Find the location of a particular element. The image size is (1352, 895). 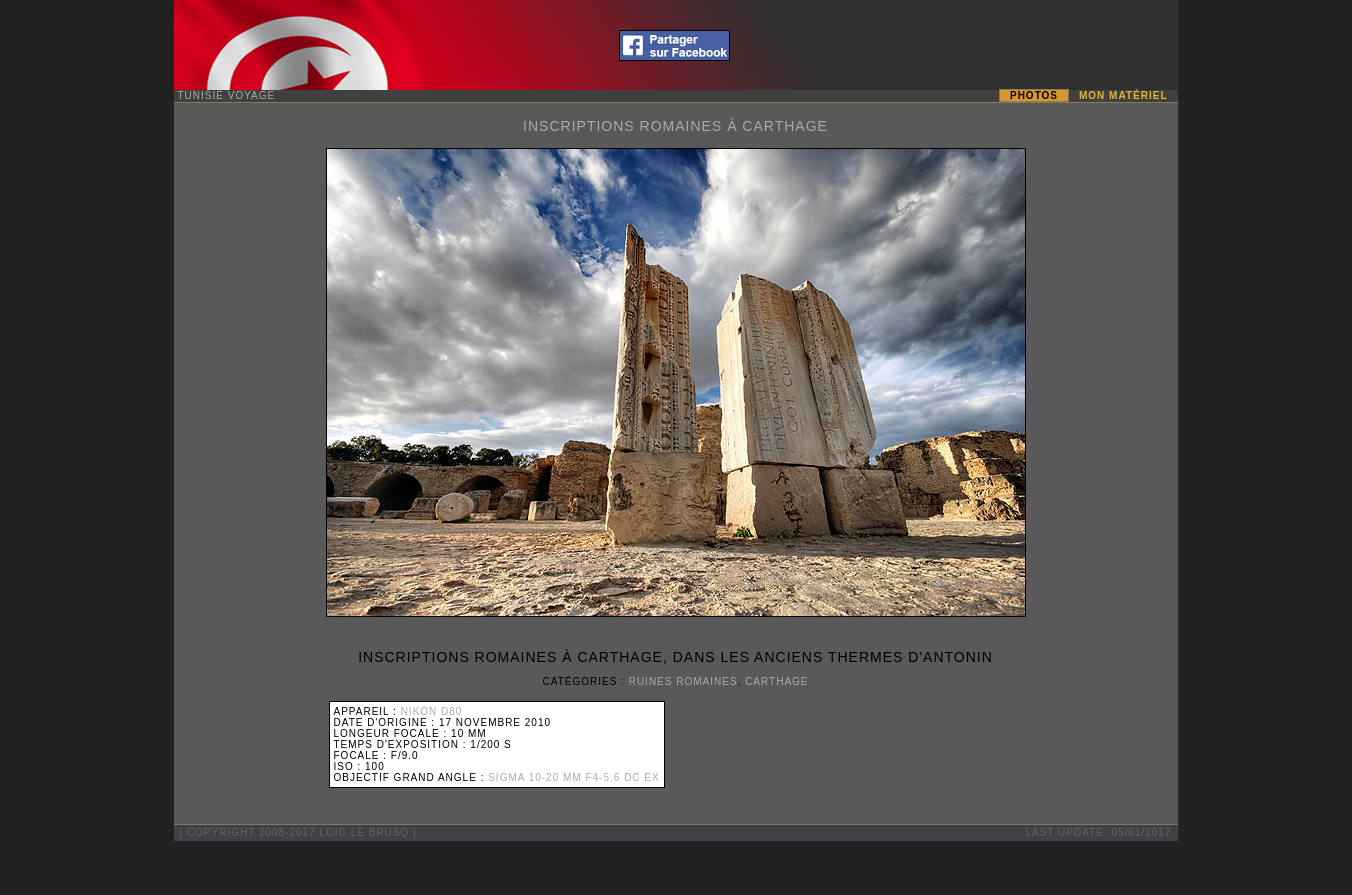

Sigma 10-20 mm F4-5,6 DC EX is located at coordinates (574, 777).